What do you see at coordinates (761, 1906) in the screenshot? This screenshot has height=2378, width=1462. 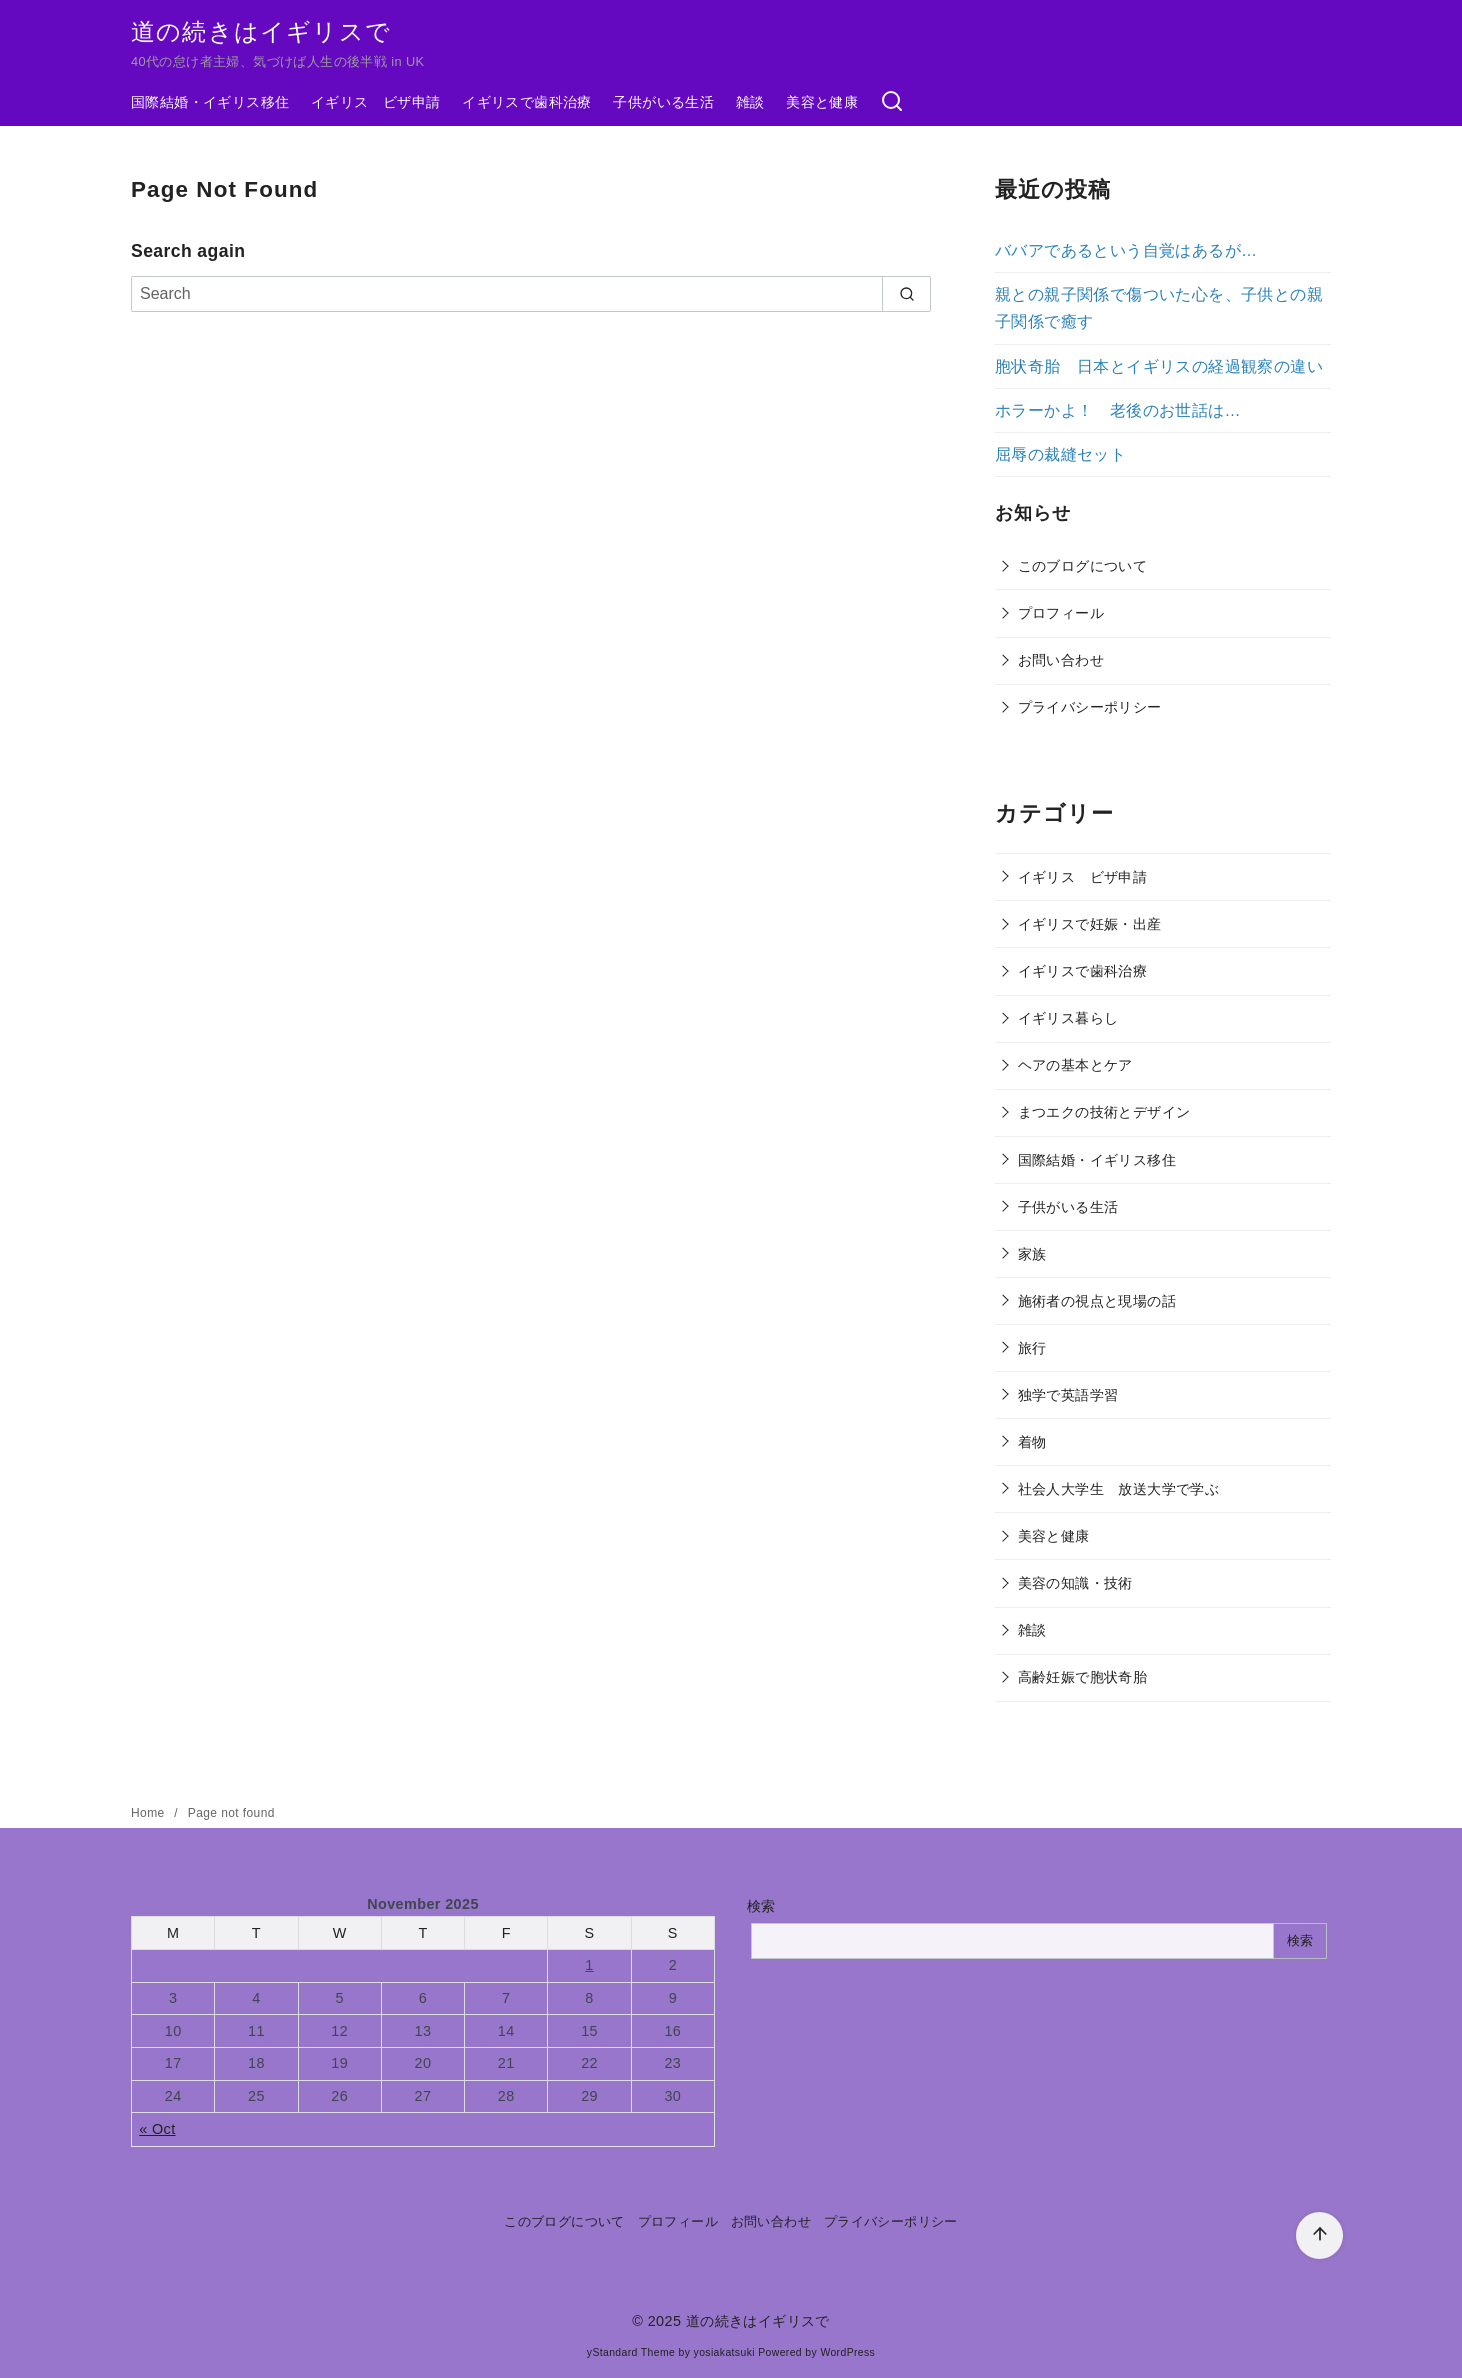 I see `検索` at bounding box center [761, 1906].